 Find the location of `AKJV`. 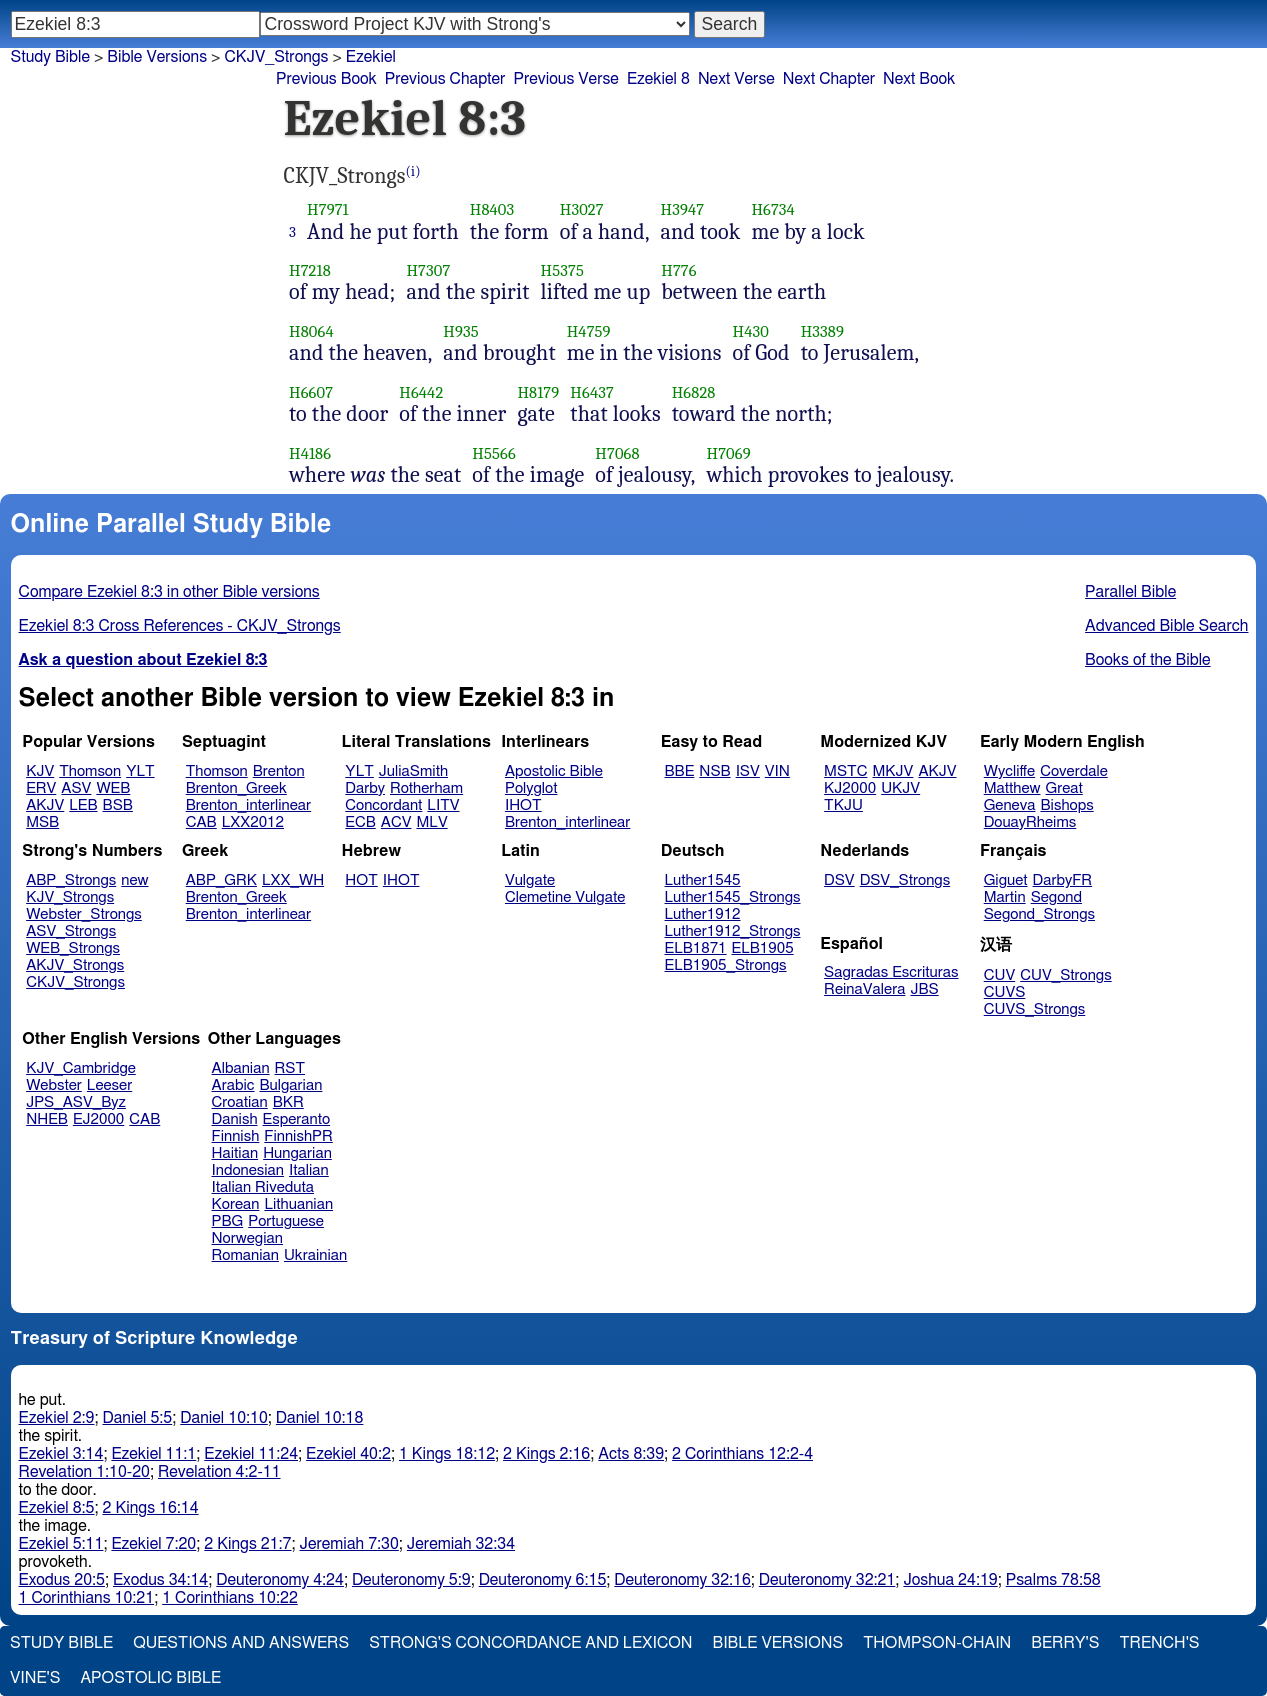

AKJV is located at coordinates (45, 805).